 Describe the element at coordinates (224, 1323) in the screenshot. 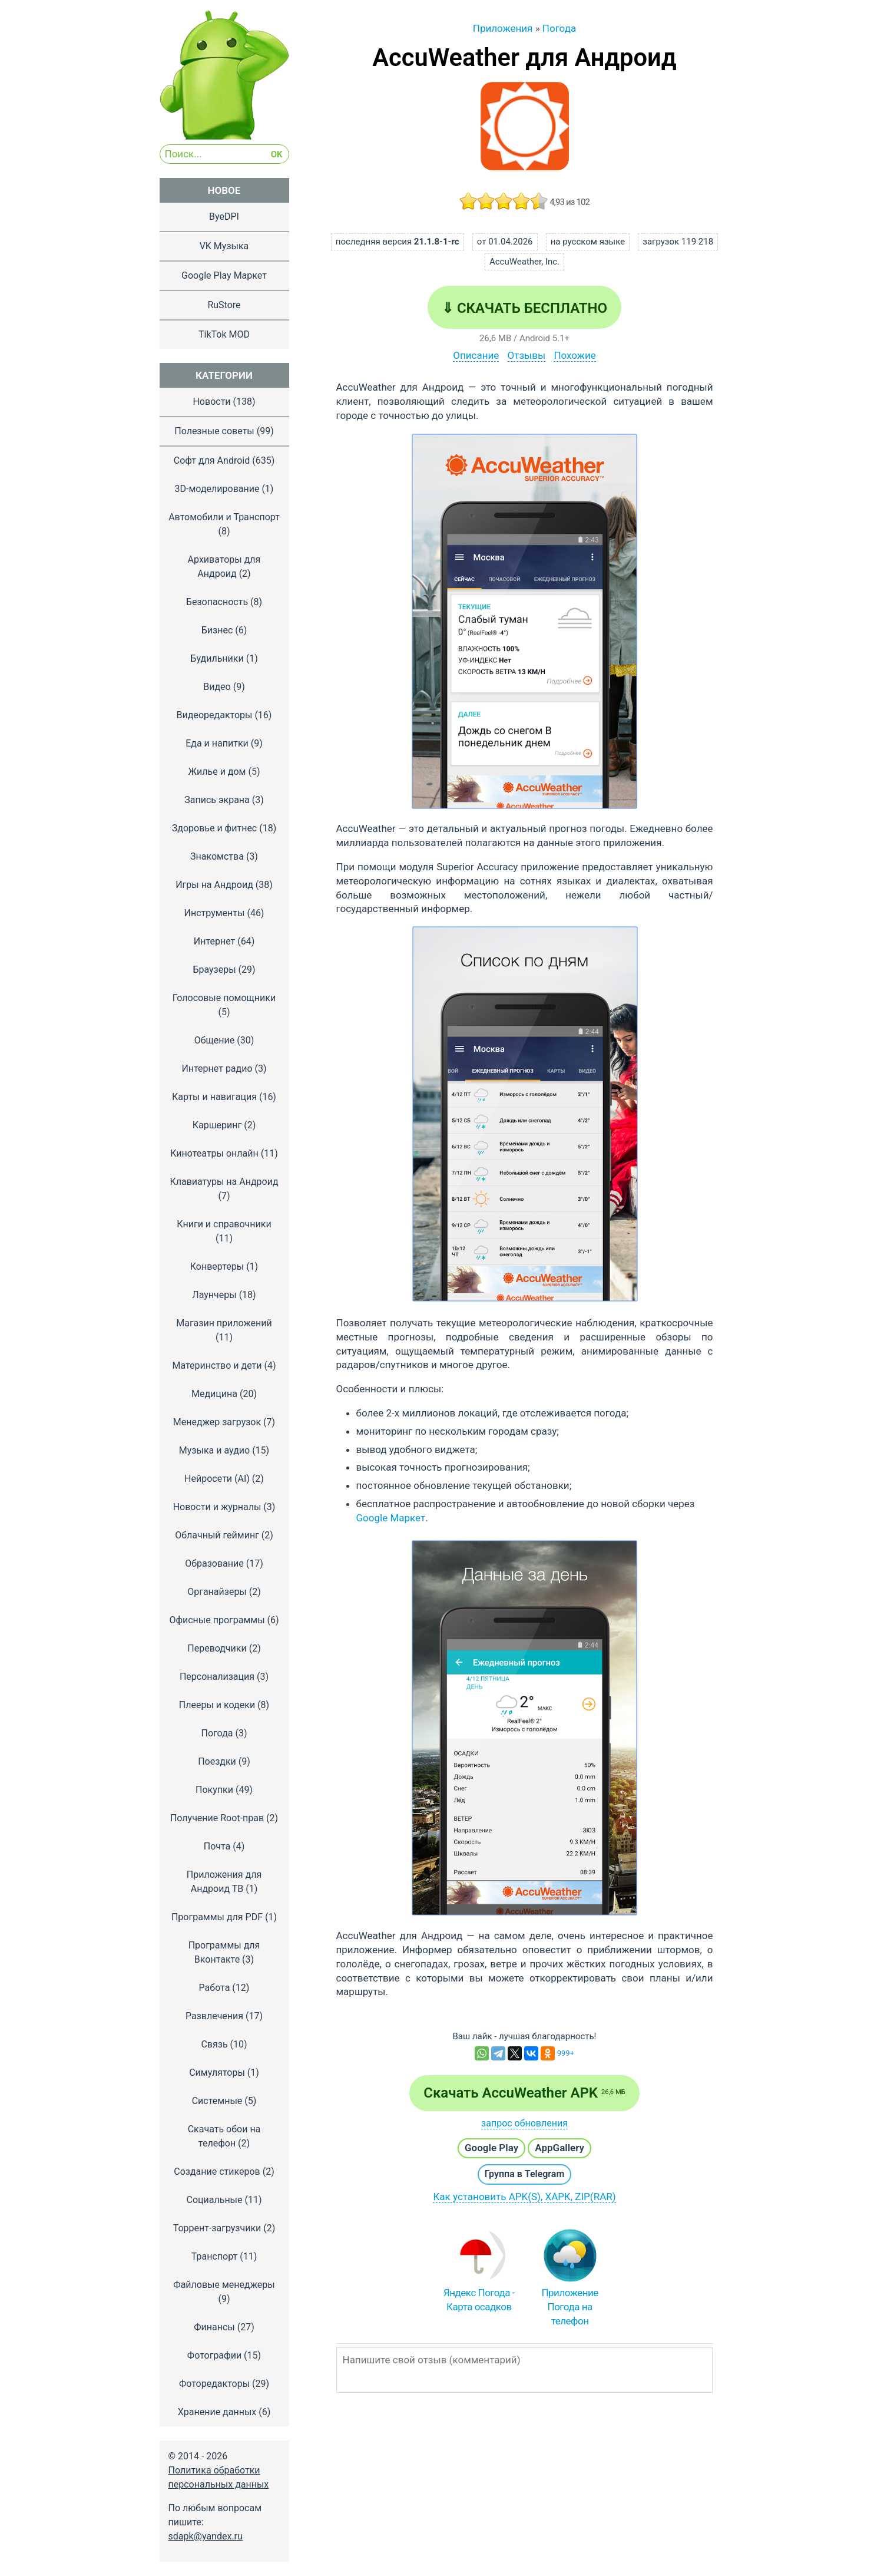

I see `Магазин приложений` at that location.